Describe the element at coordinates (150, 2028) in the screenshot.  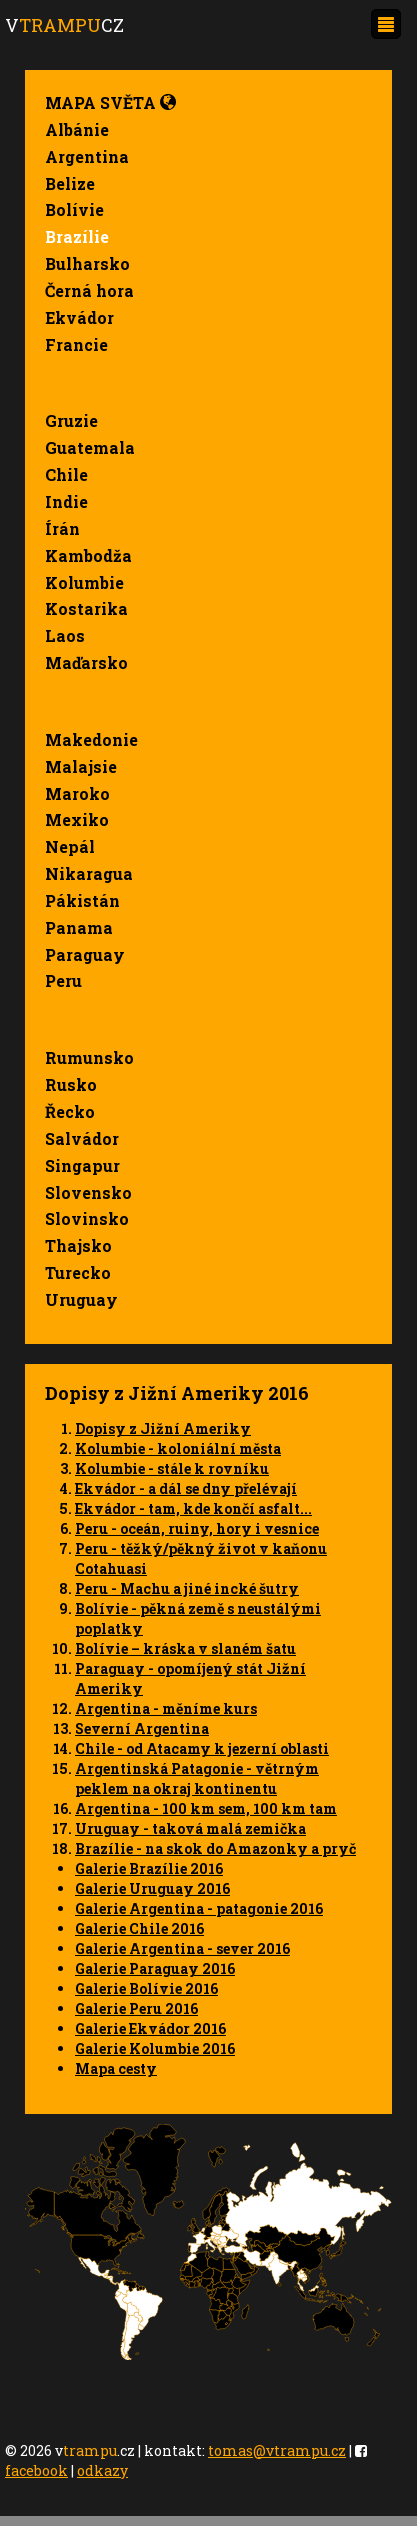
I see `Galerie Ekvádor 2016` at that location.